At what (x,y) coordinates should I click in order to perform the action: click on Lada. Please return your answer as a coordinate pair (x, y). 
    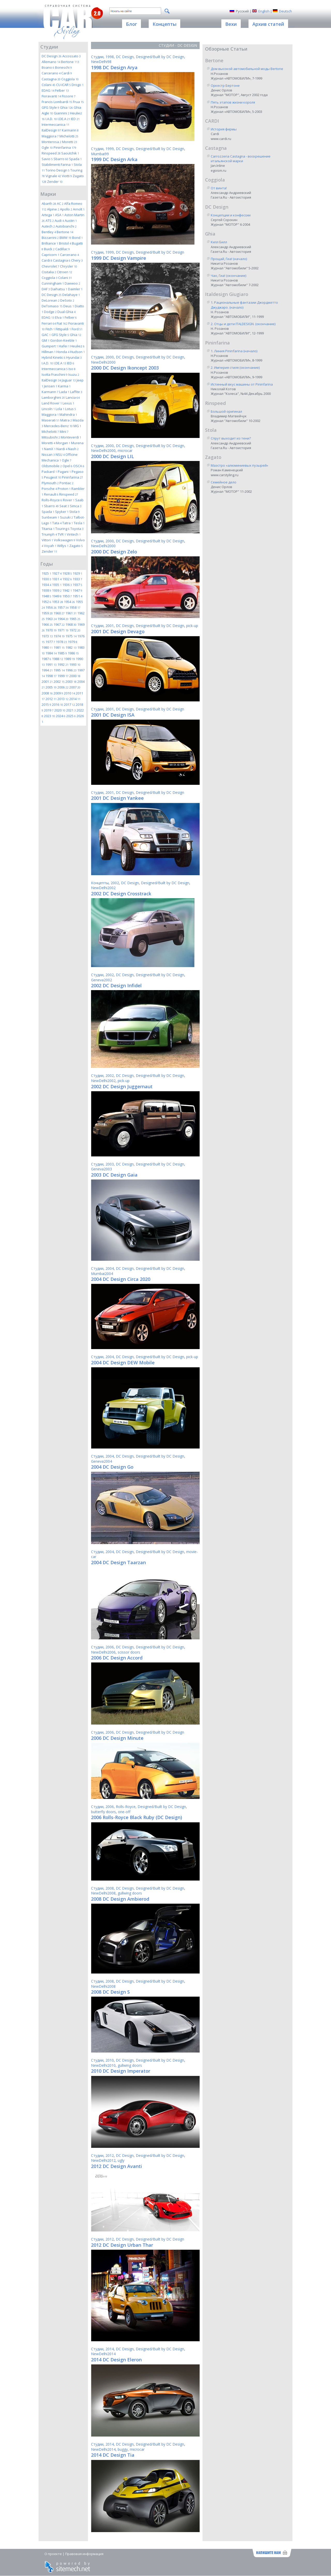
    Looking at the image, I should click on (64, 391).